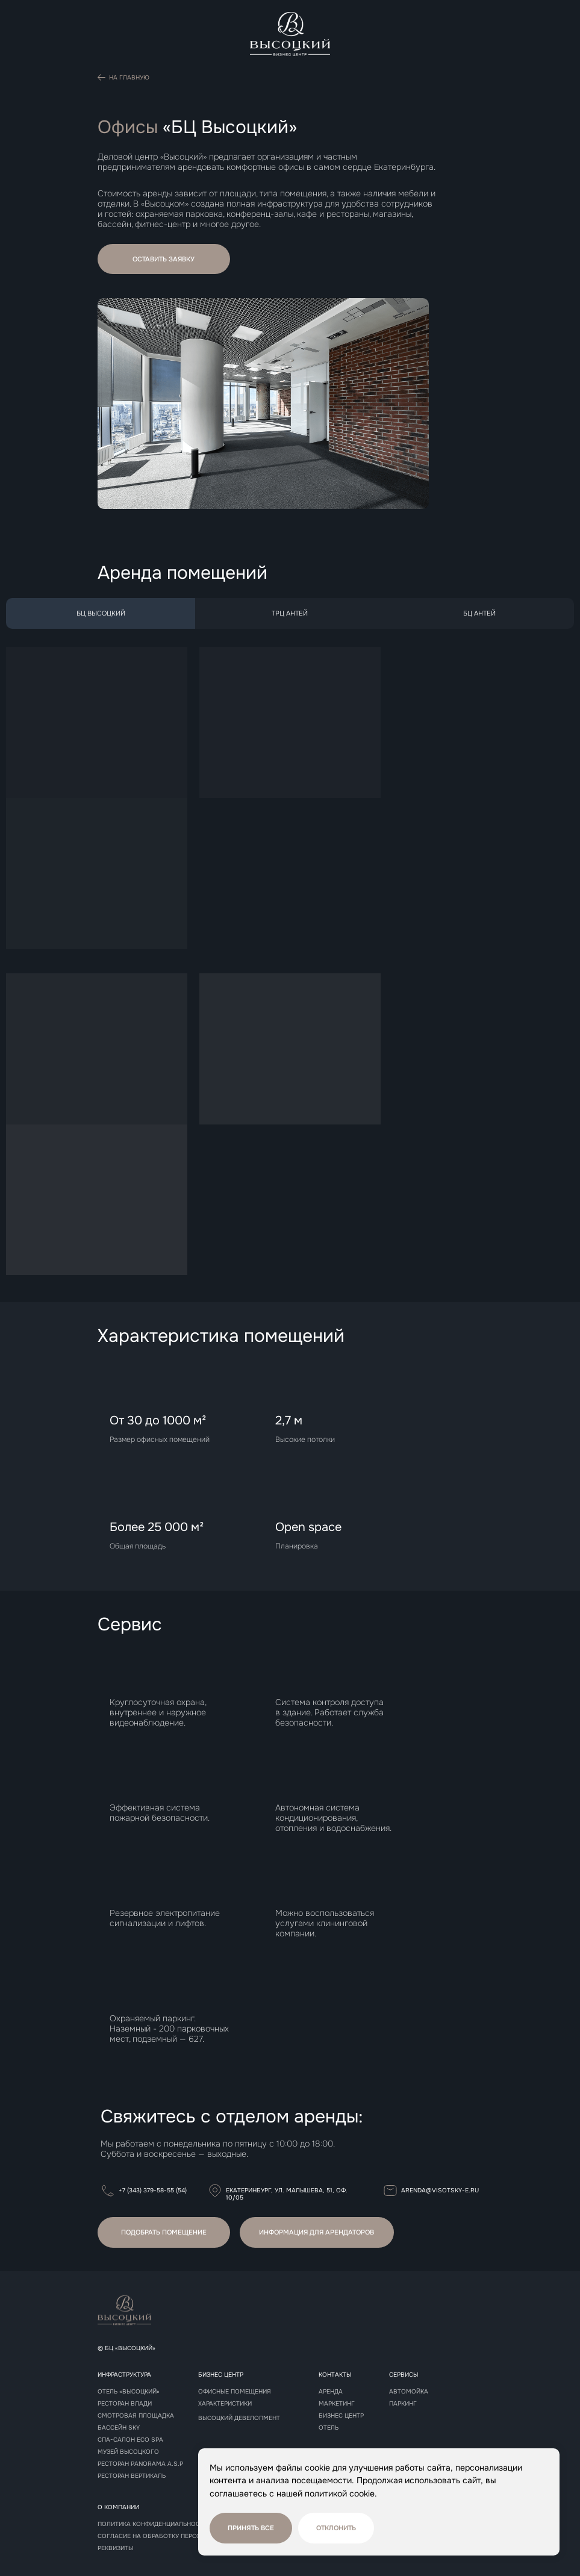 The image size is (580, 2576). Describe the element at coordinates (234, 2391) in the screenshot. I see `Офисные помещения` at that location.